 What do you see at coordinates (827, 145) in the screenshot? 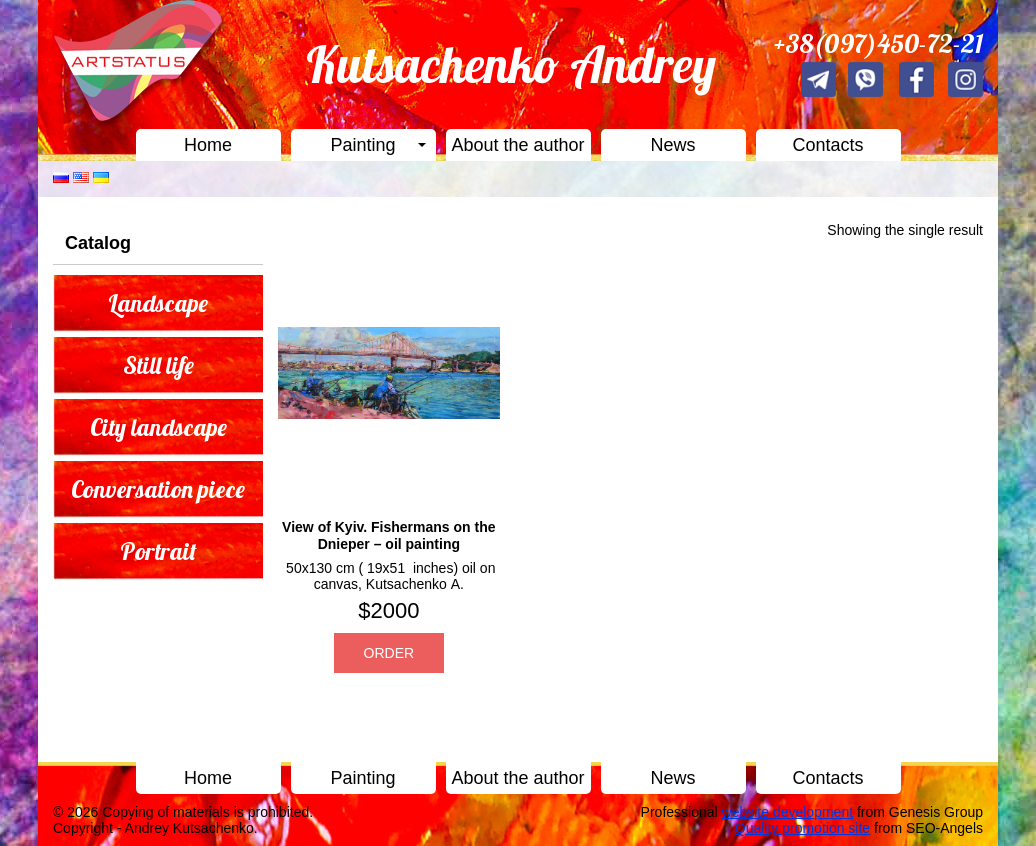
I see `Contacts` at bounding box center [827, 145].